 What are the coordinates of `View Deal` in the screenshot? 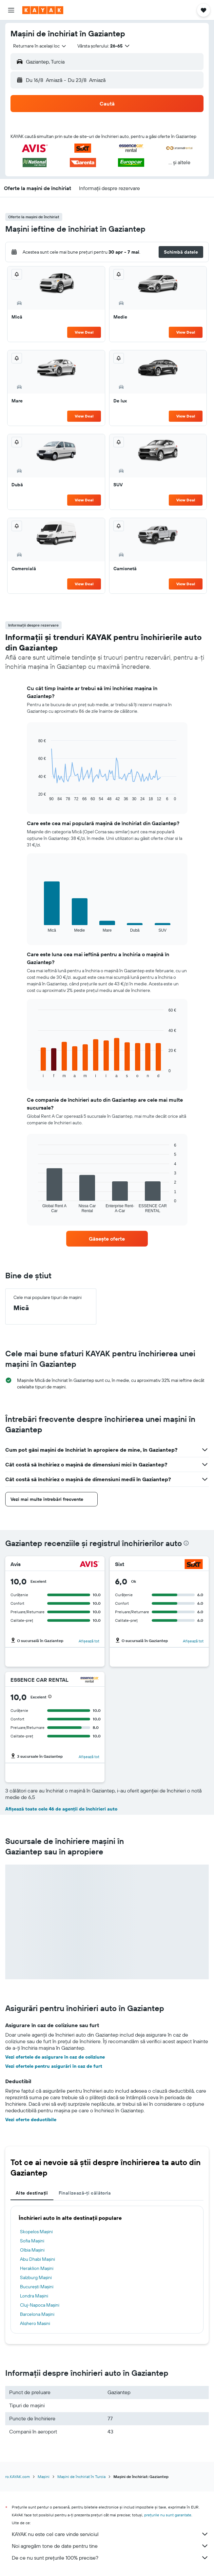 It's located at (84, 332).